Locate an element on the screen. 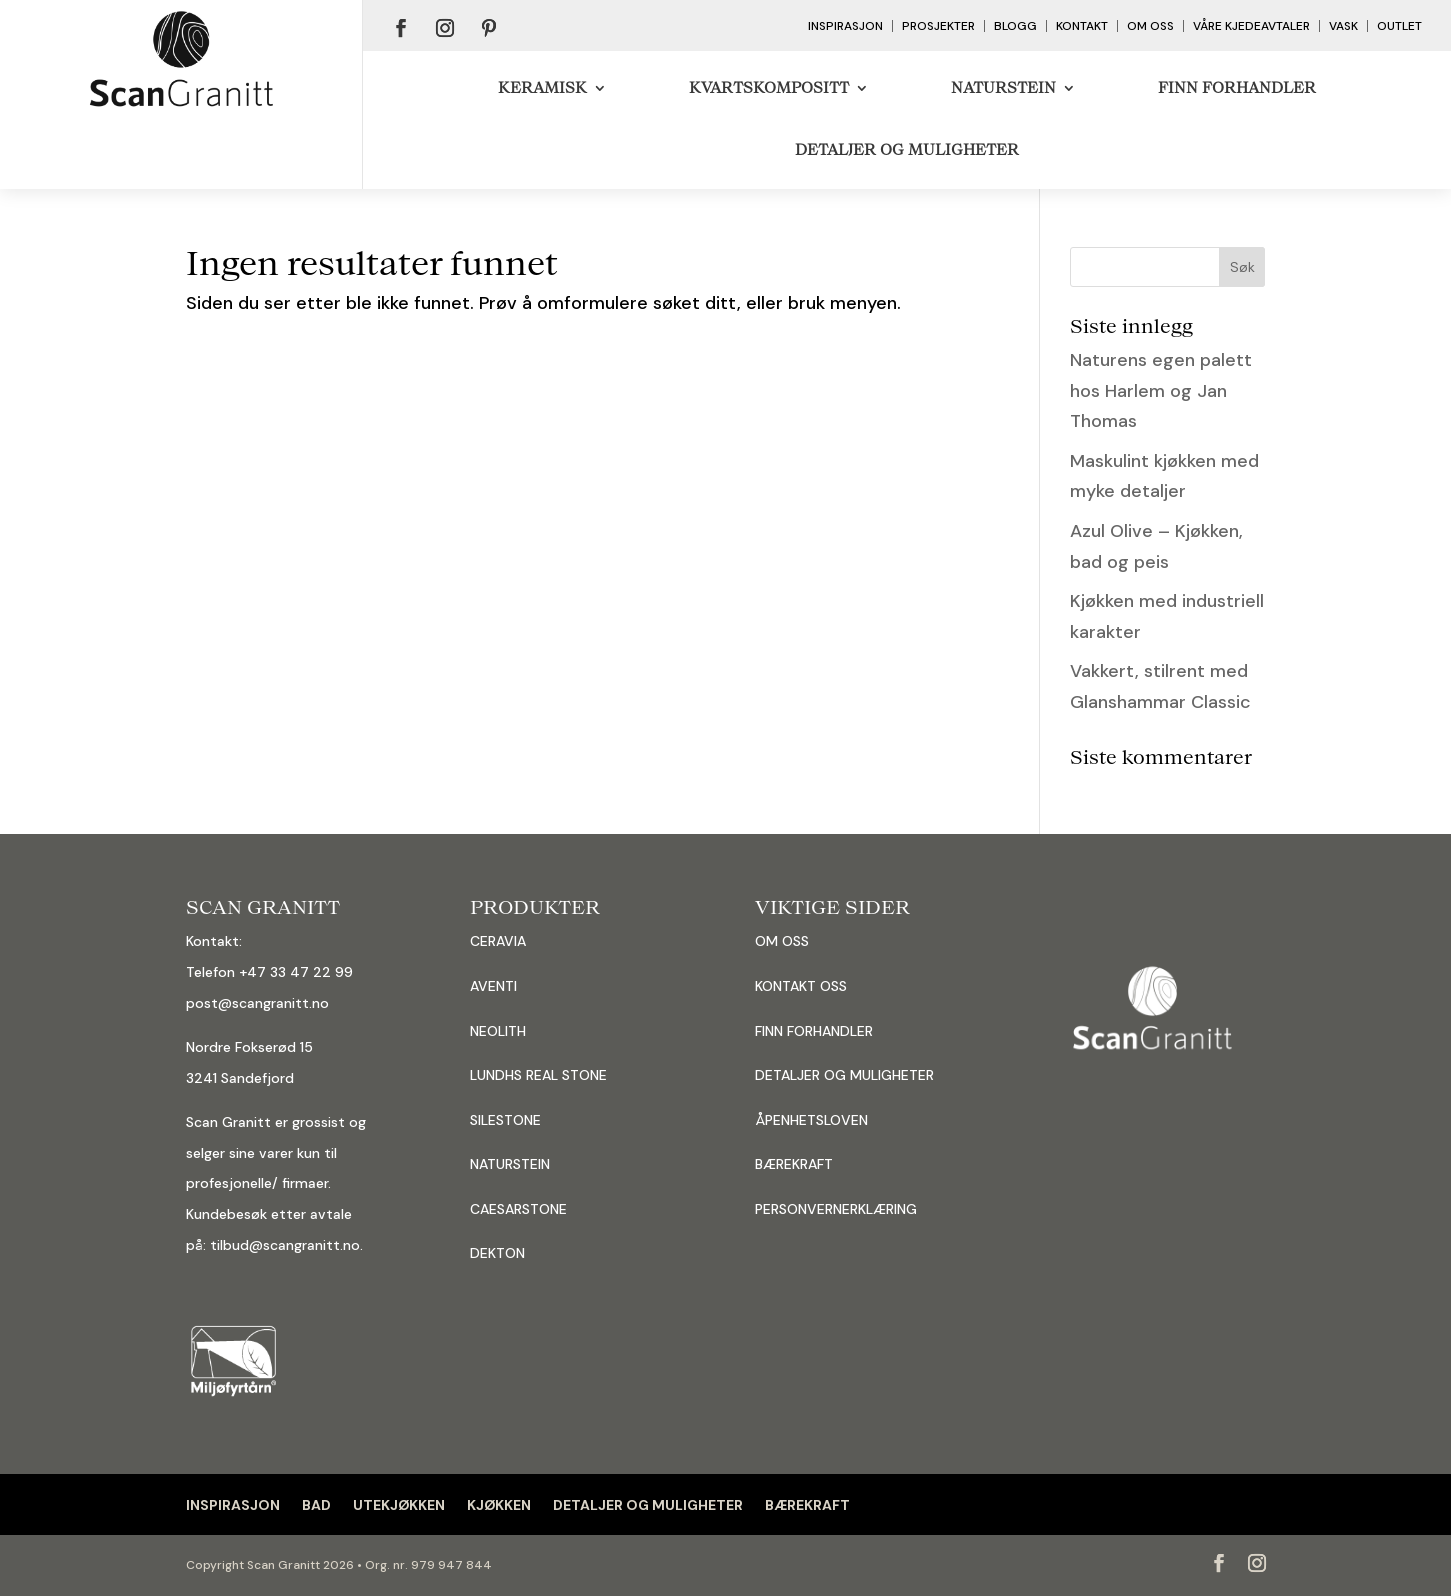 The width and height of the screenshot is (1451, 1596). CAESARSTONE is located at coordinates (518, 1209).